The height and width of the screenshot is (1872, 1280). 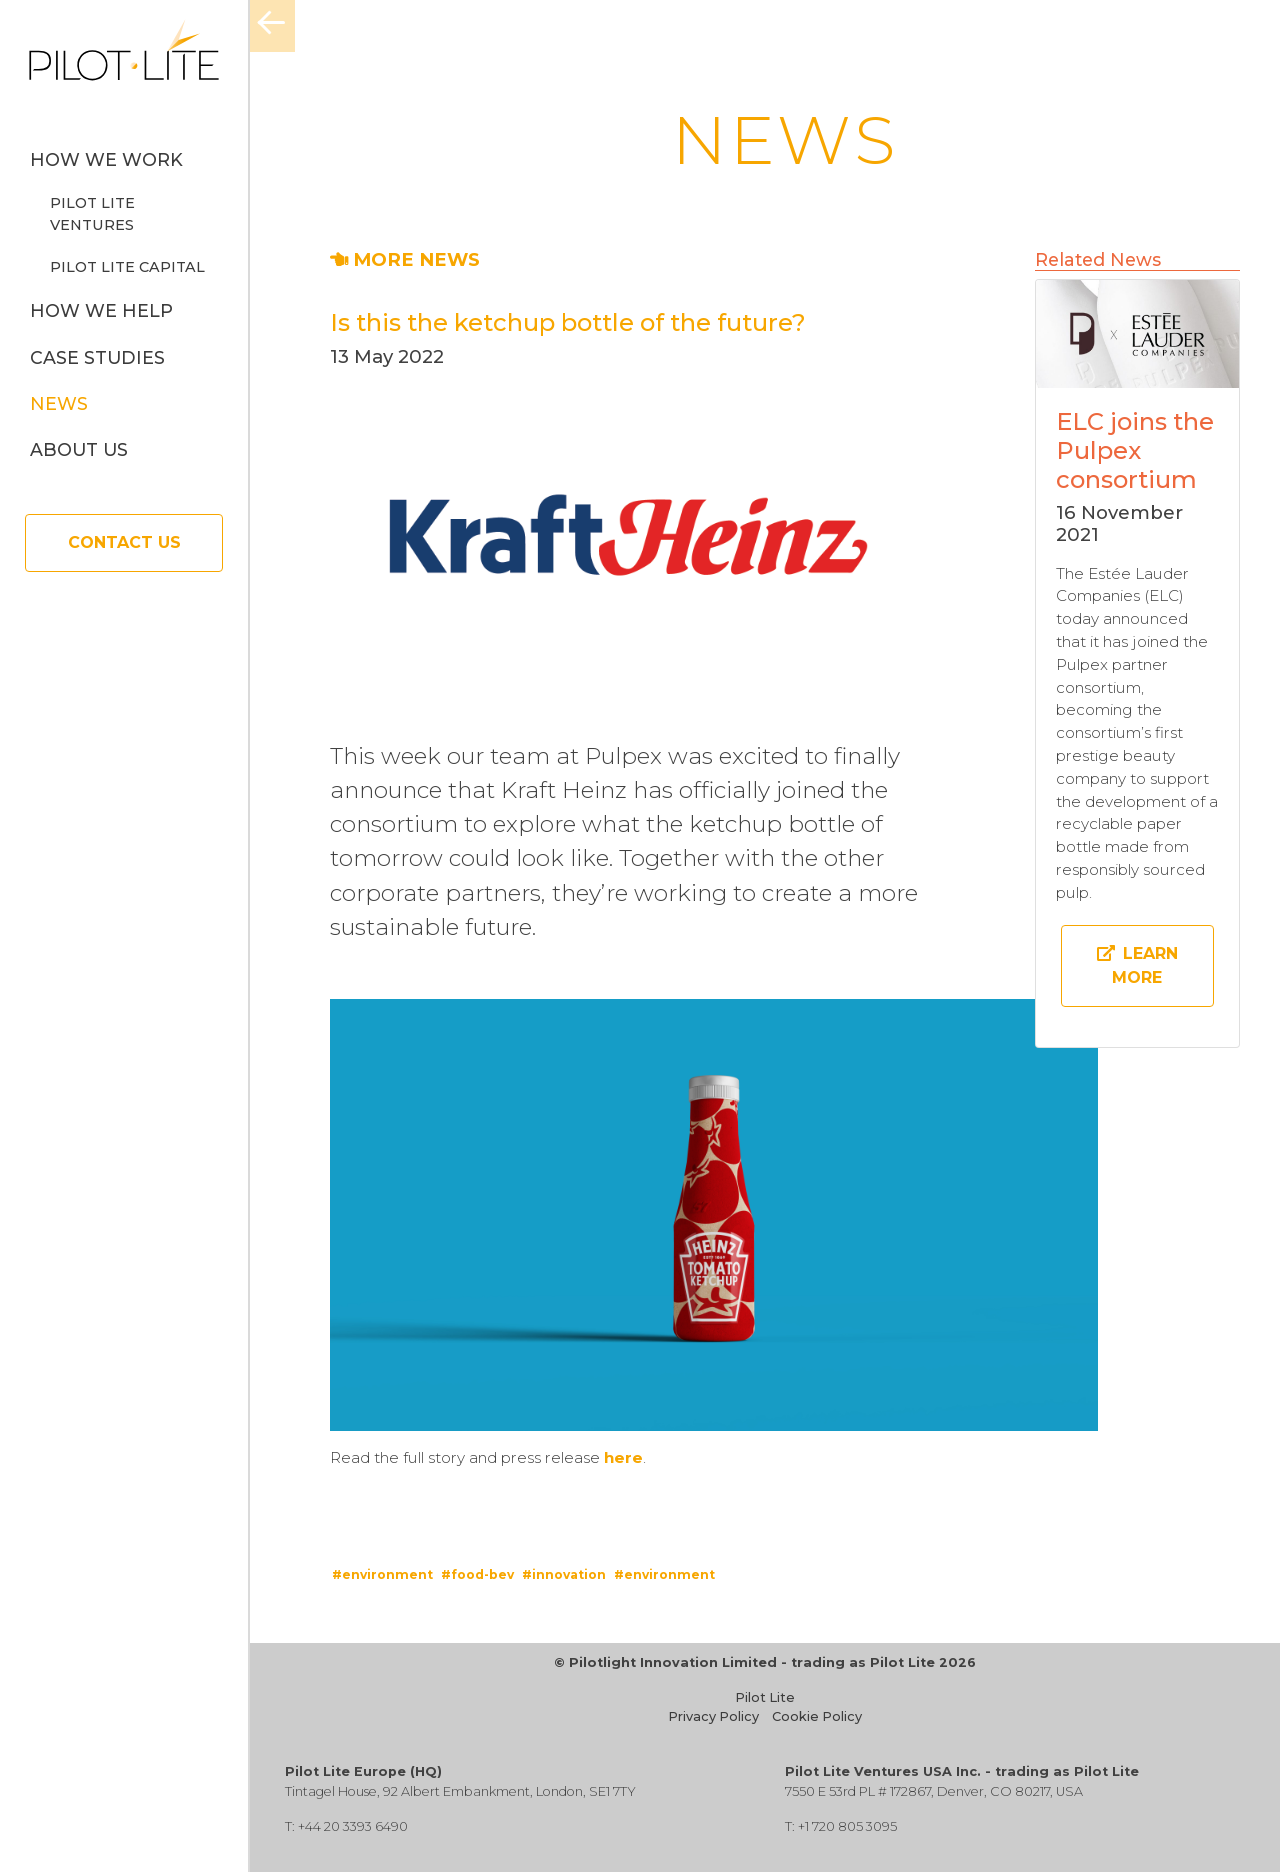 What do you see at coordinates (482, 1574) in the screenshot?
I see `food-bev` at bounding box center [482, 1574].